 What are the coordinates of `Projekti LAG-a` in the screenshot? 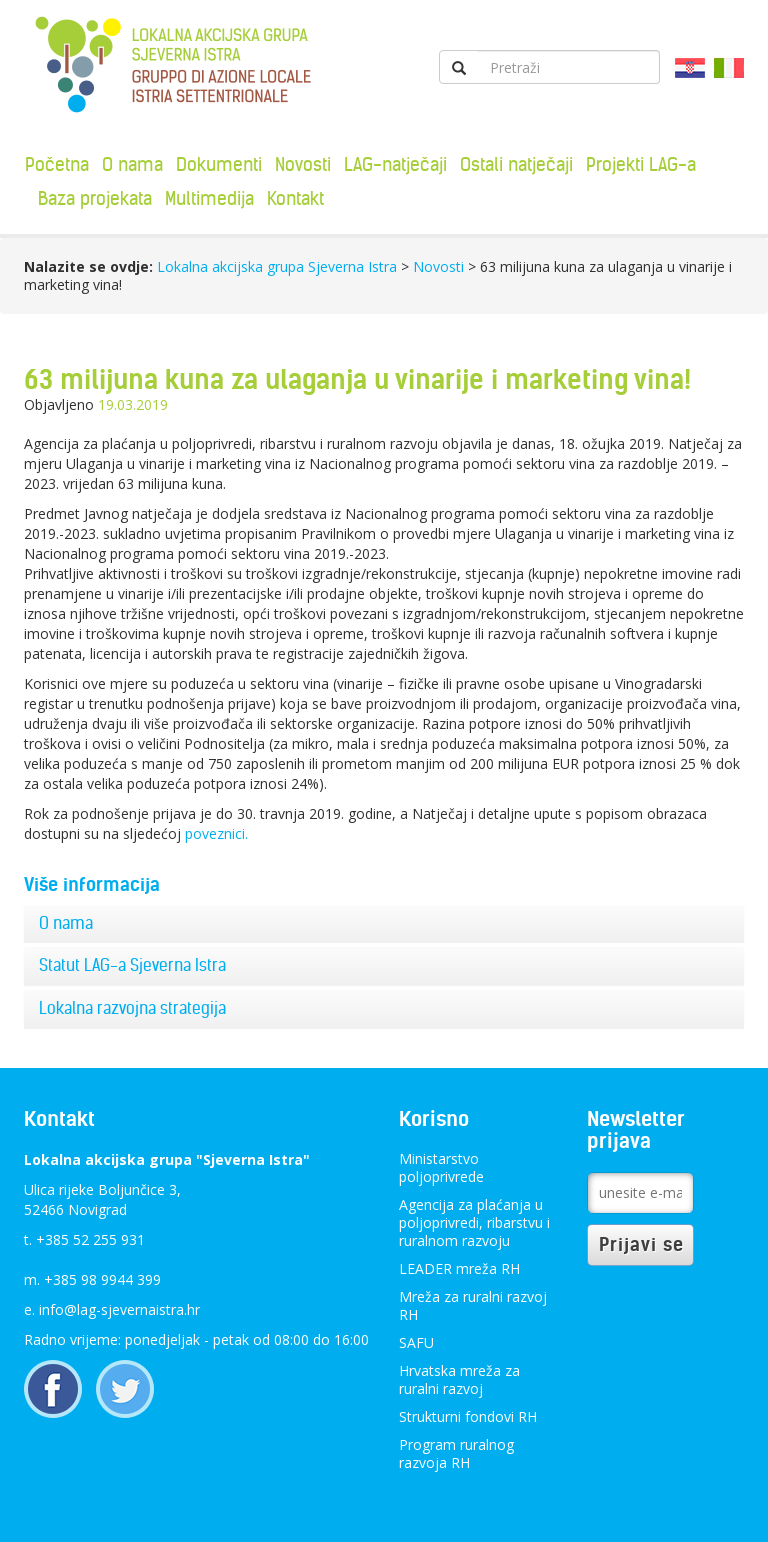 It's located at (641, 164).